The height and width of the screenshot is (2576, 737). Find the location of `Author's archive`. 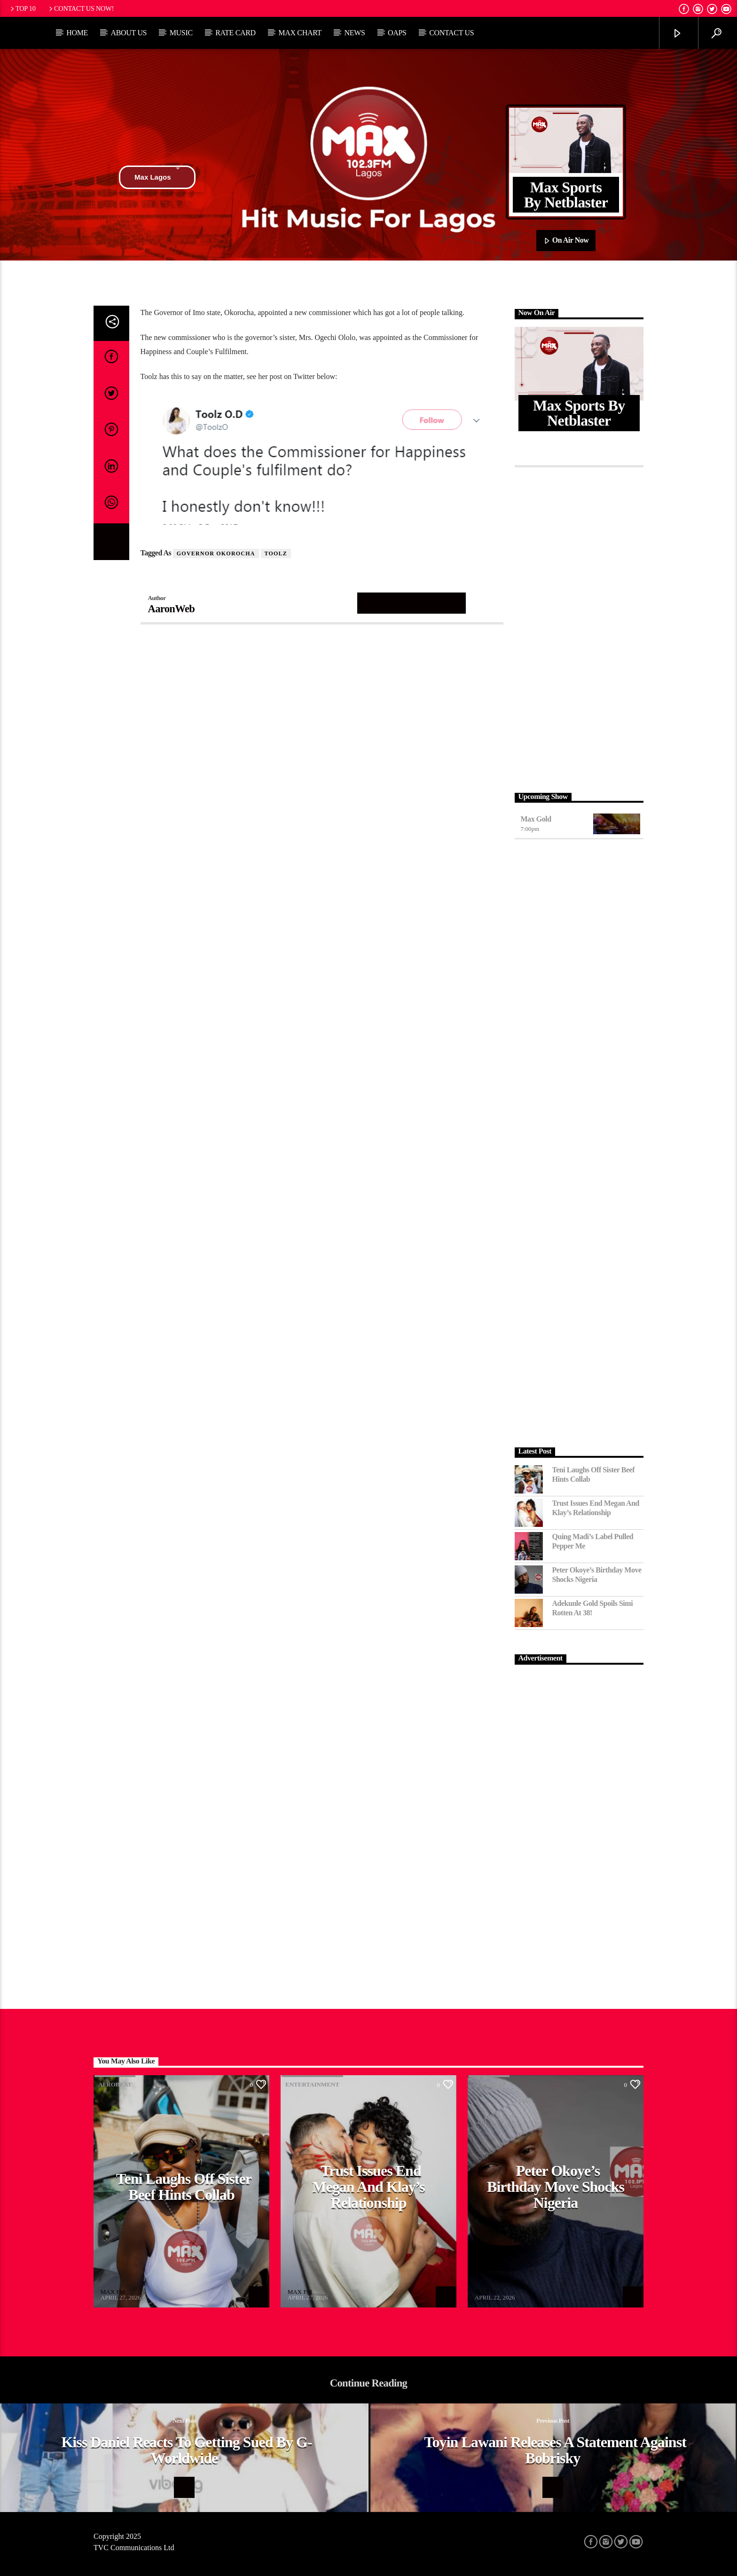

Author's archive is located at coordinates (412, 603).